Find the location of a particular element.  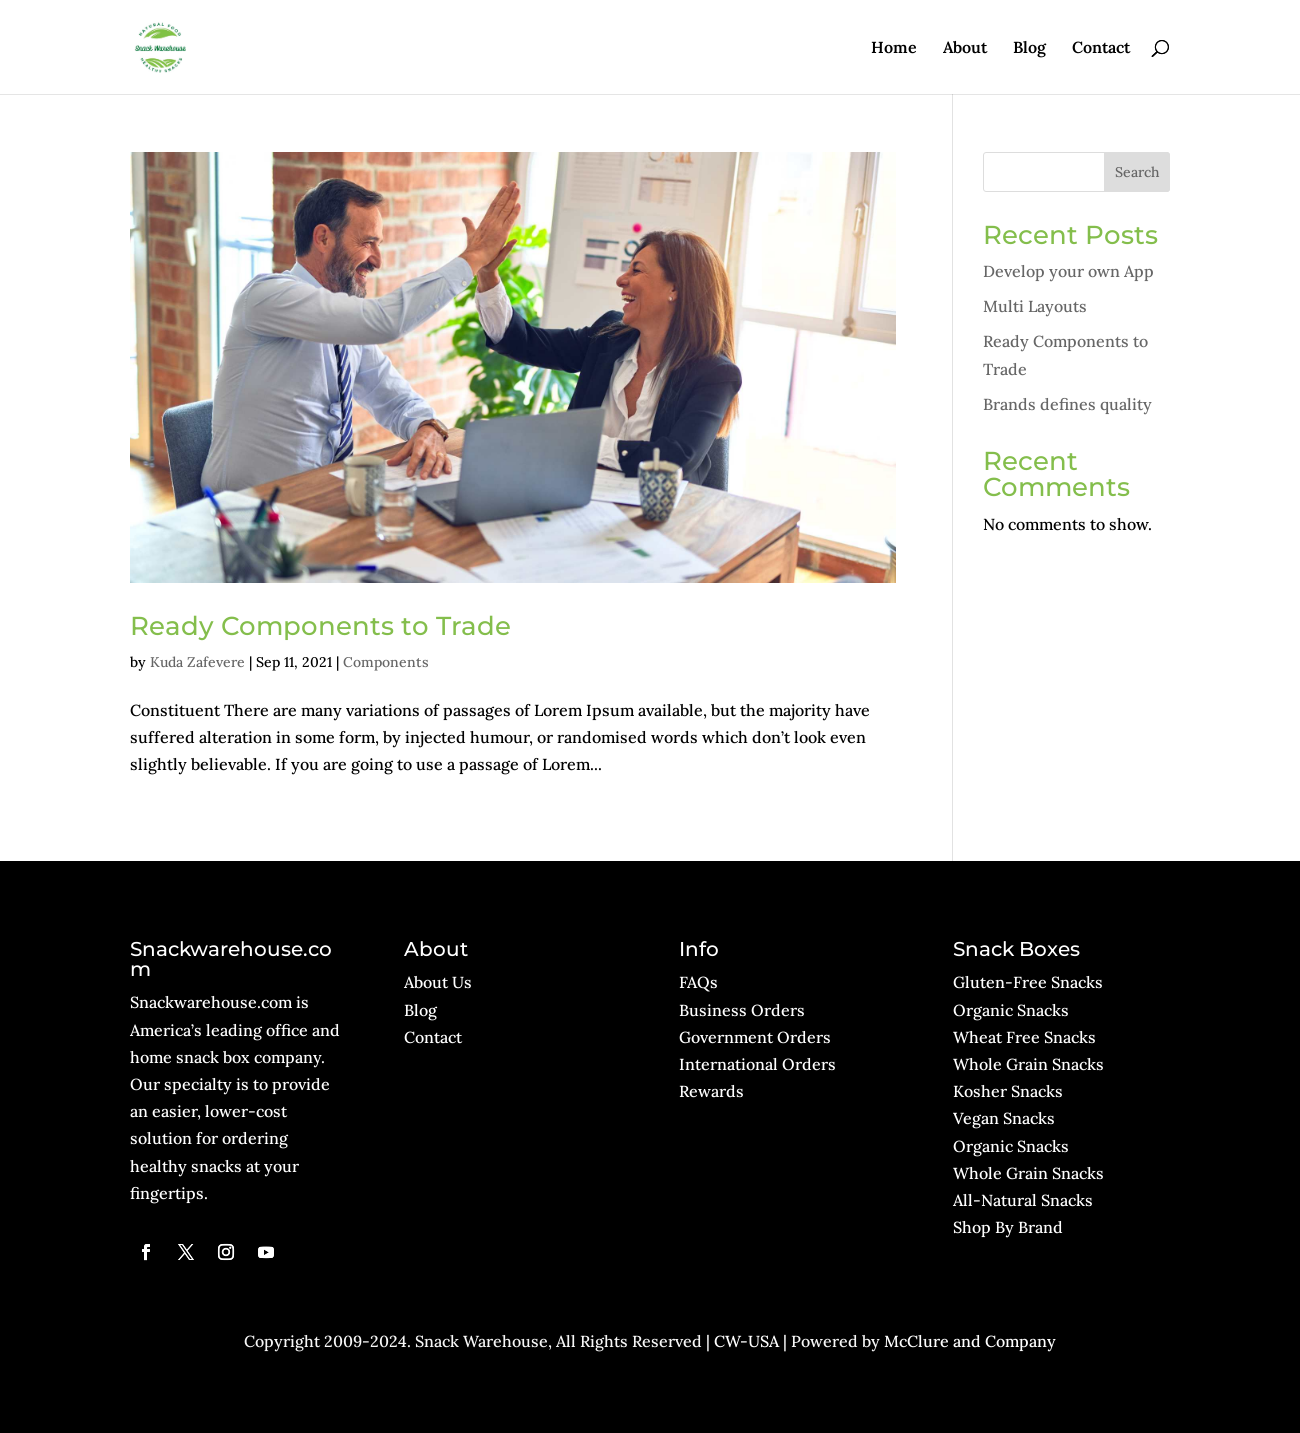

Develop your own App is located at coordinates (1068, 271).